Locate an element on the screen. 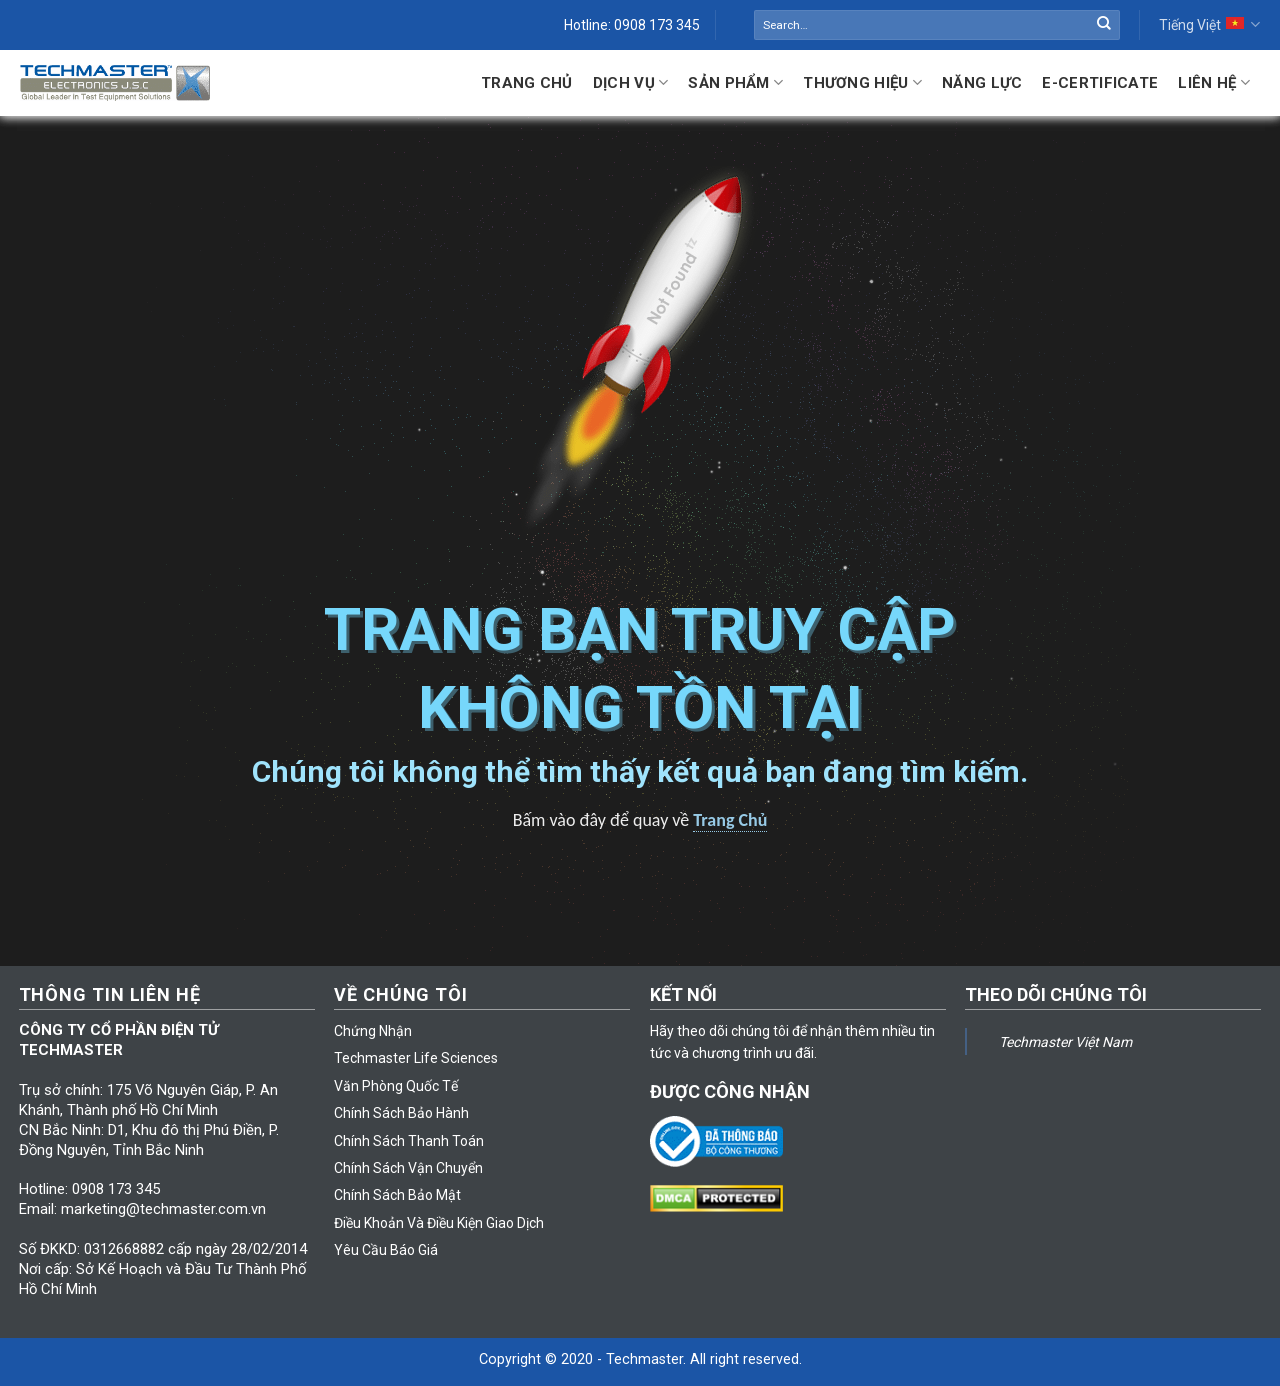 The width and height of the screenshot is (1280, 1386). Chính Sách Bảo Hành is located at coordinates (401, 1113).